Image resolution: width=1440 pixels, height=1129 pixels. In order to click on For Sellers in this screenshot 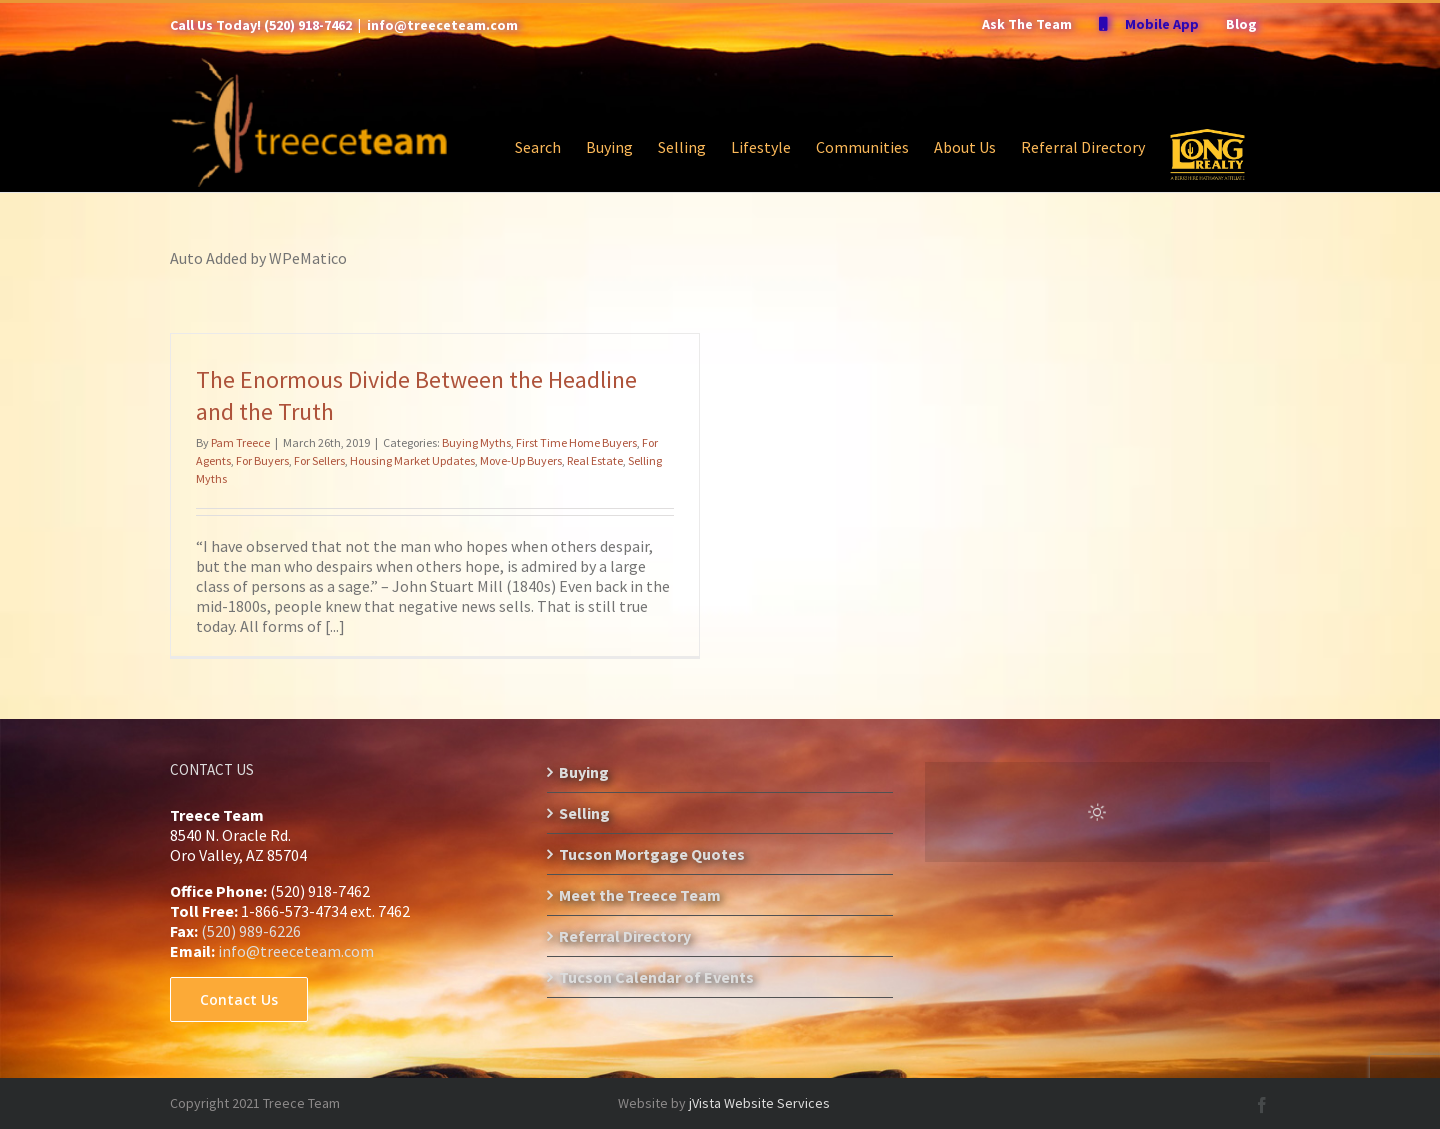, I will do `click(319, 460)`.